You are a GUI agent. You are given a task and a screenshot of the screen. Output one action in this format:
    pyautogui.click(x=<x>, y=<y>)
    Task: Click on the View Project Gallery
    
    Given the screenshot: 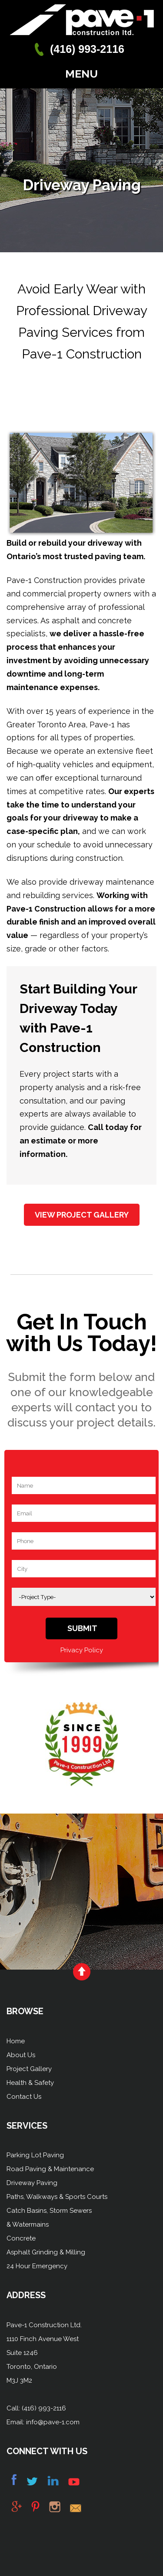 What is the action you would take?
    pyautogui.click(x=82, y=1214)
    